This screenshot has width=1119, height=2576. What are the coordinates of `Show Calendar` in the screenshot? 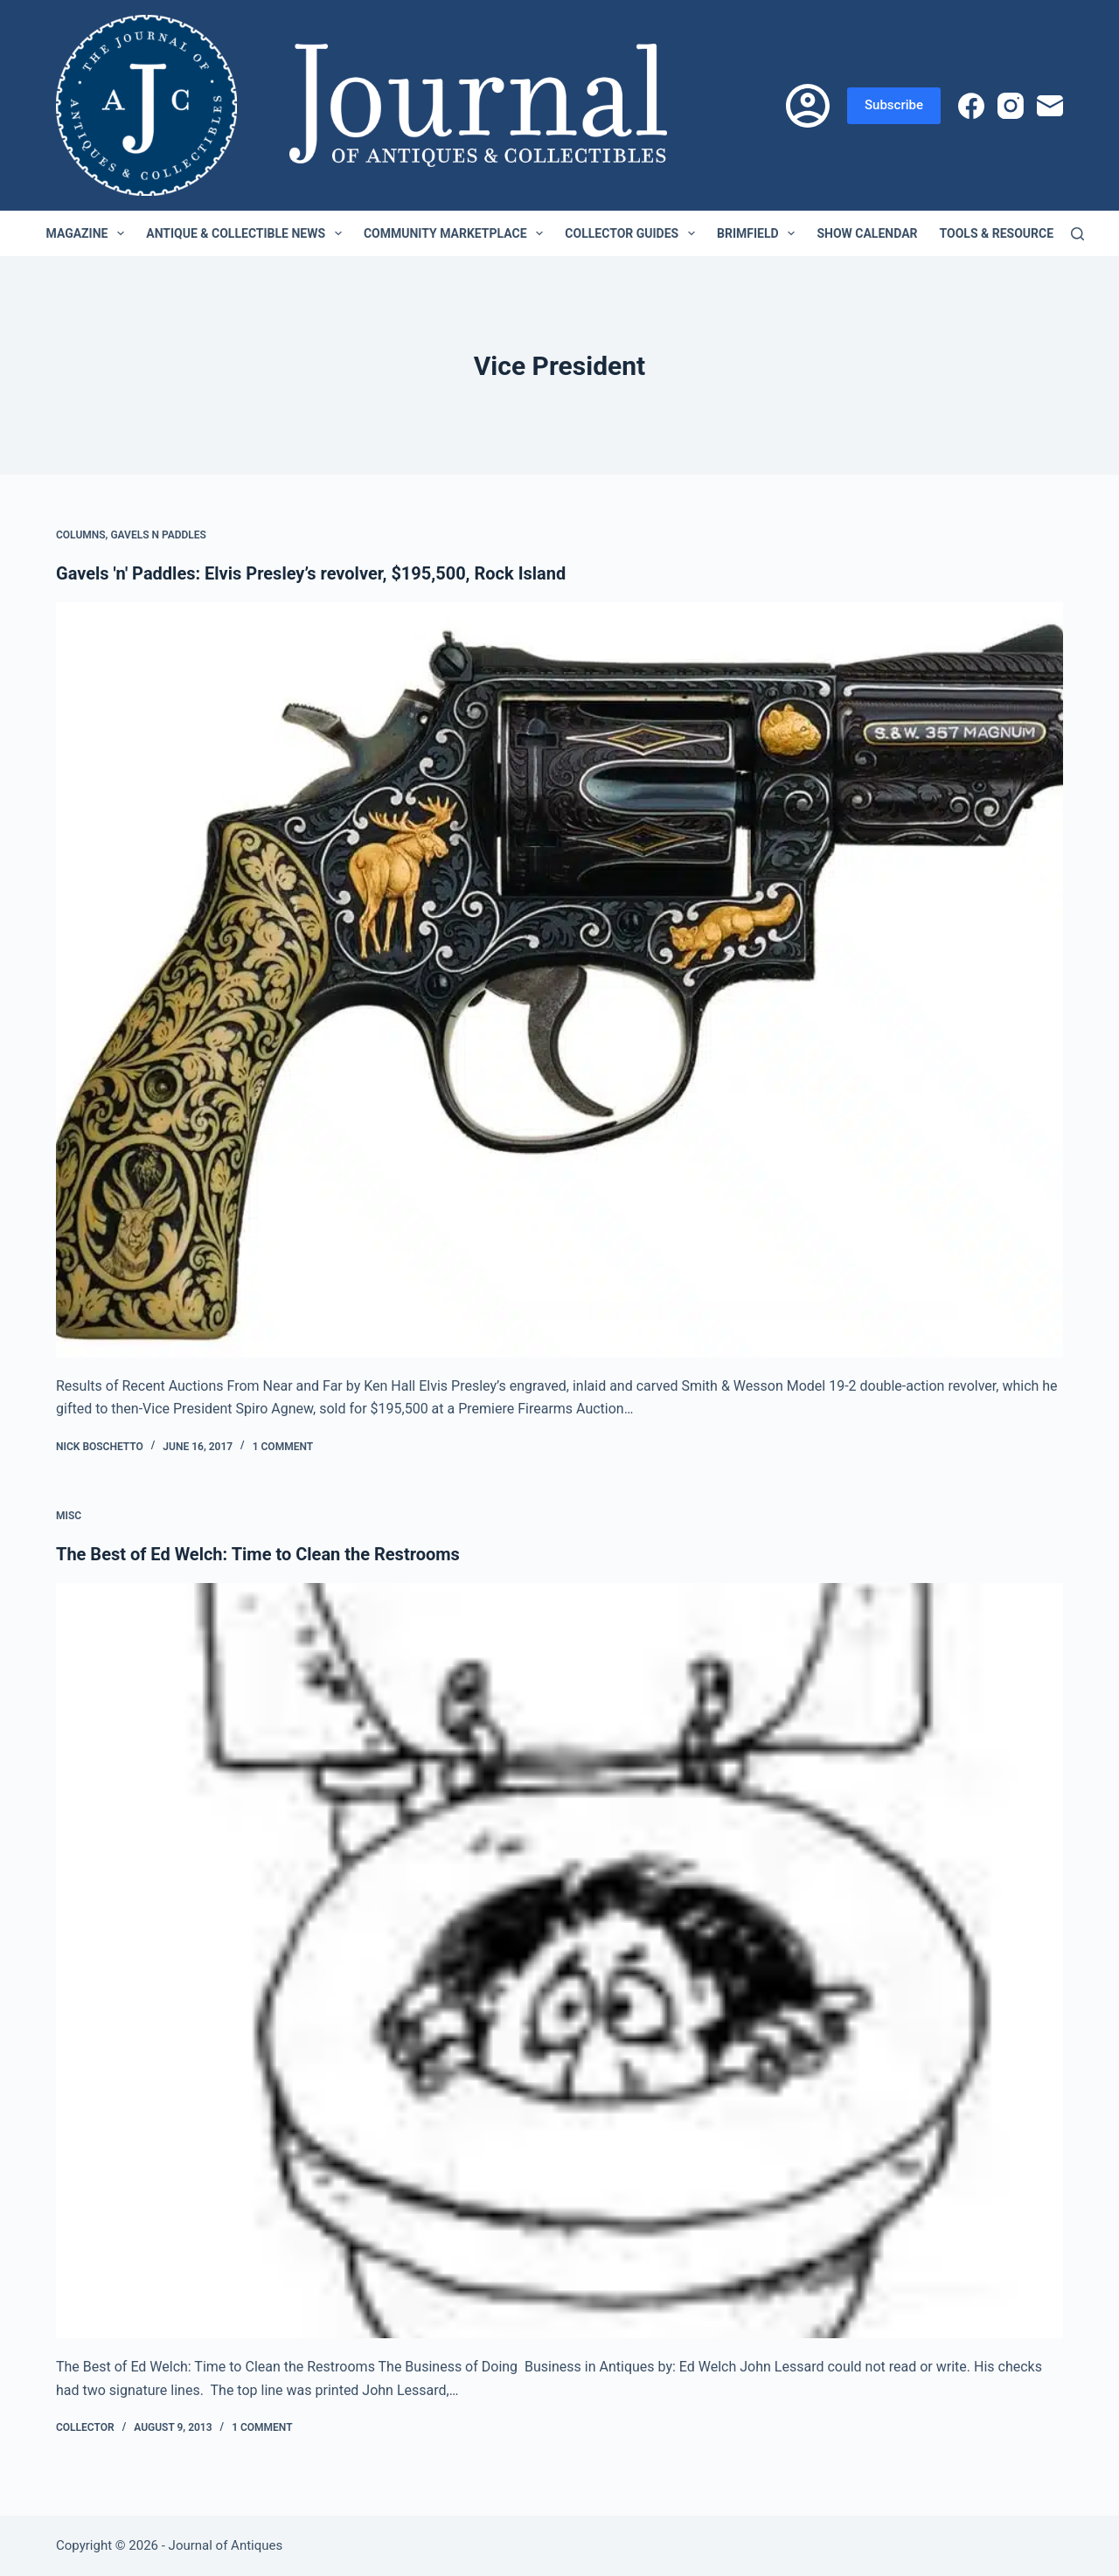 It's located at (867, 233).